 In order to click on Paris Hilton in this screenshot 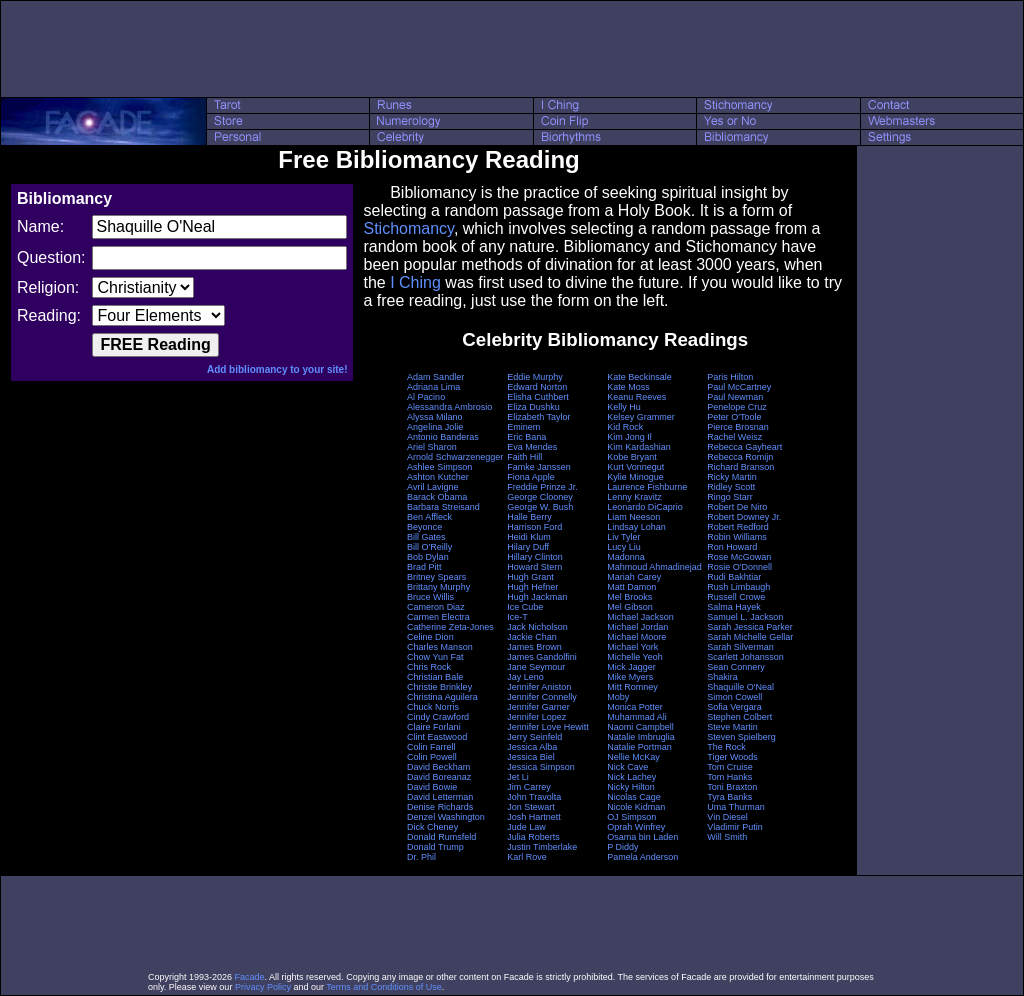, I will do `click(730, 377)`.